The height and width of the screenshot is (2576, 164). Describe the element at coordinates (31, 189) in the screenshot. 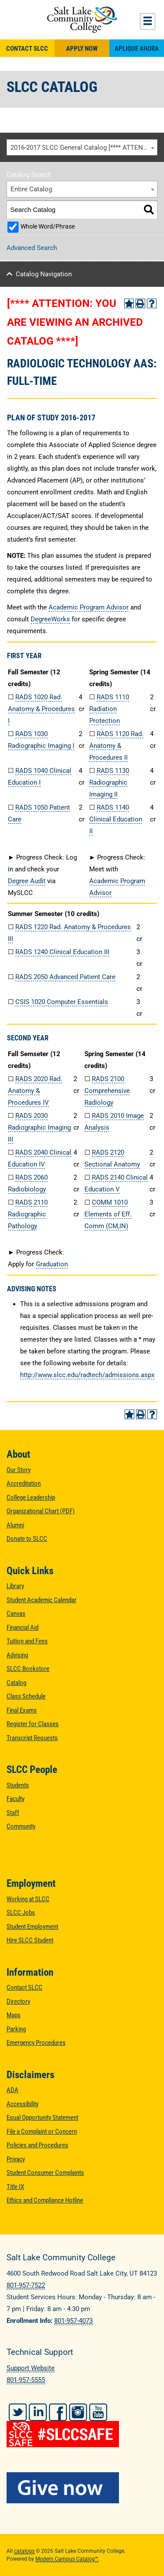

I see `Entire Catalog [textbox]` at that location.